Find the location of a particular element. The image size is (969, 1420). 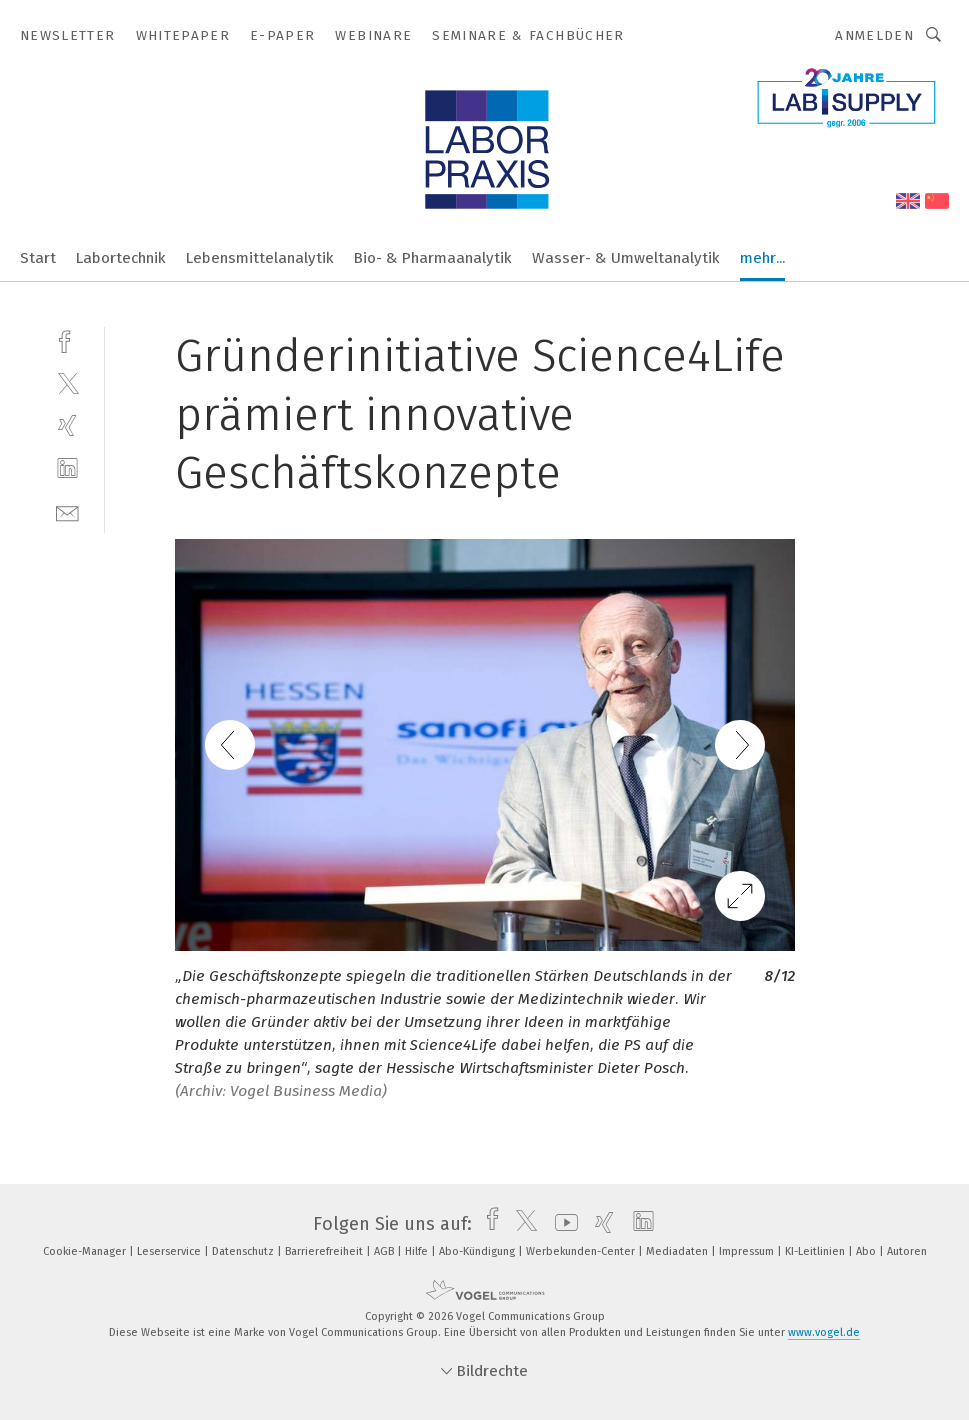

Impressum is located at coordinates (748, 1251).